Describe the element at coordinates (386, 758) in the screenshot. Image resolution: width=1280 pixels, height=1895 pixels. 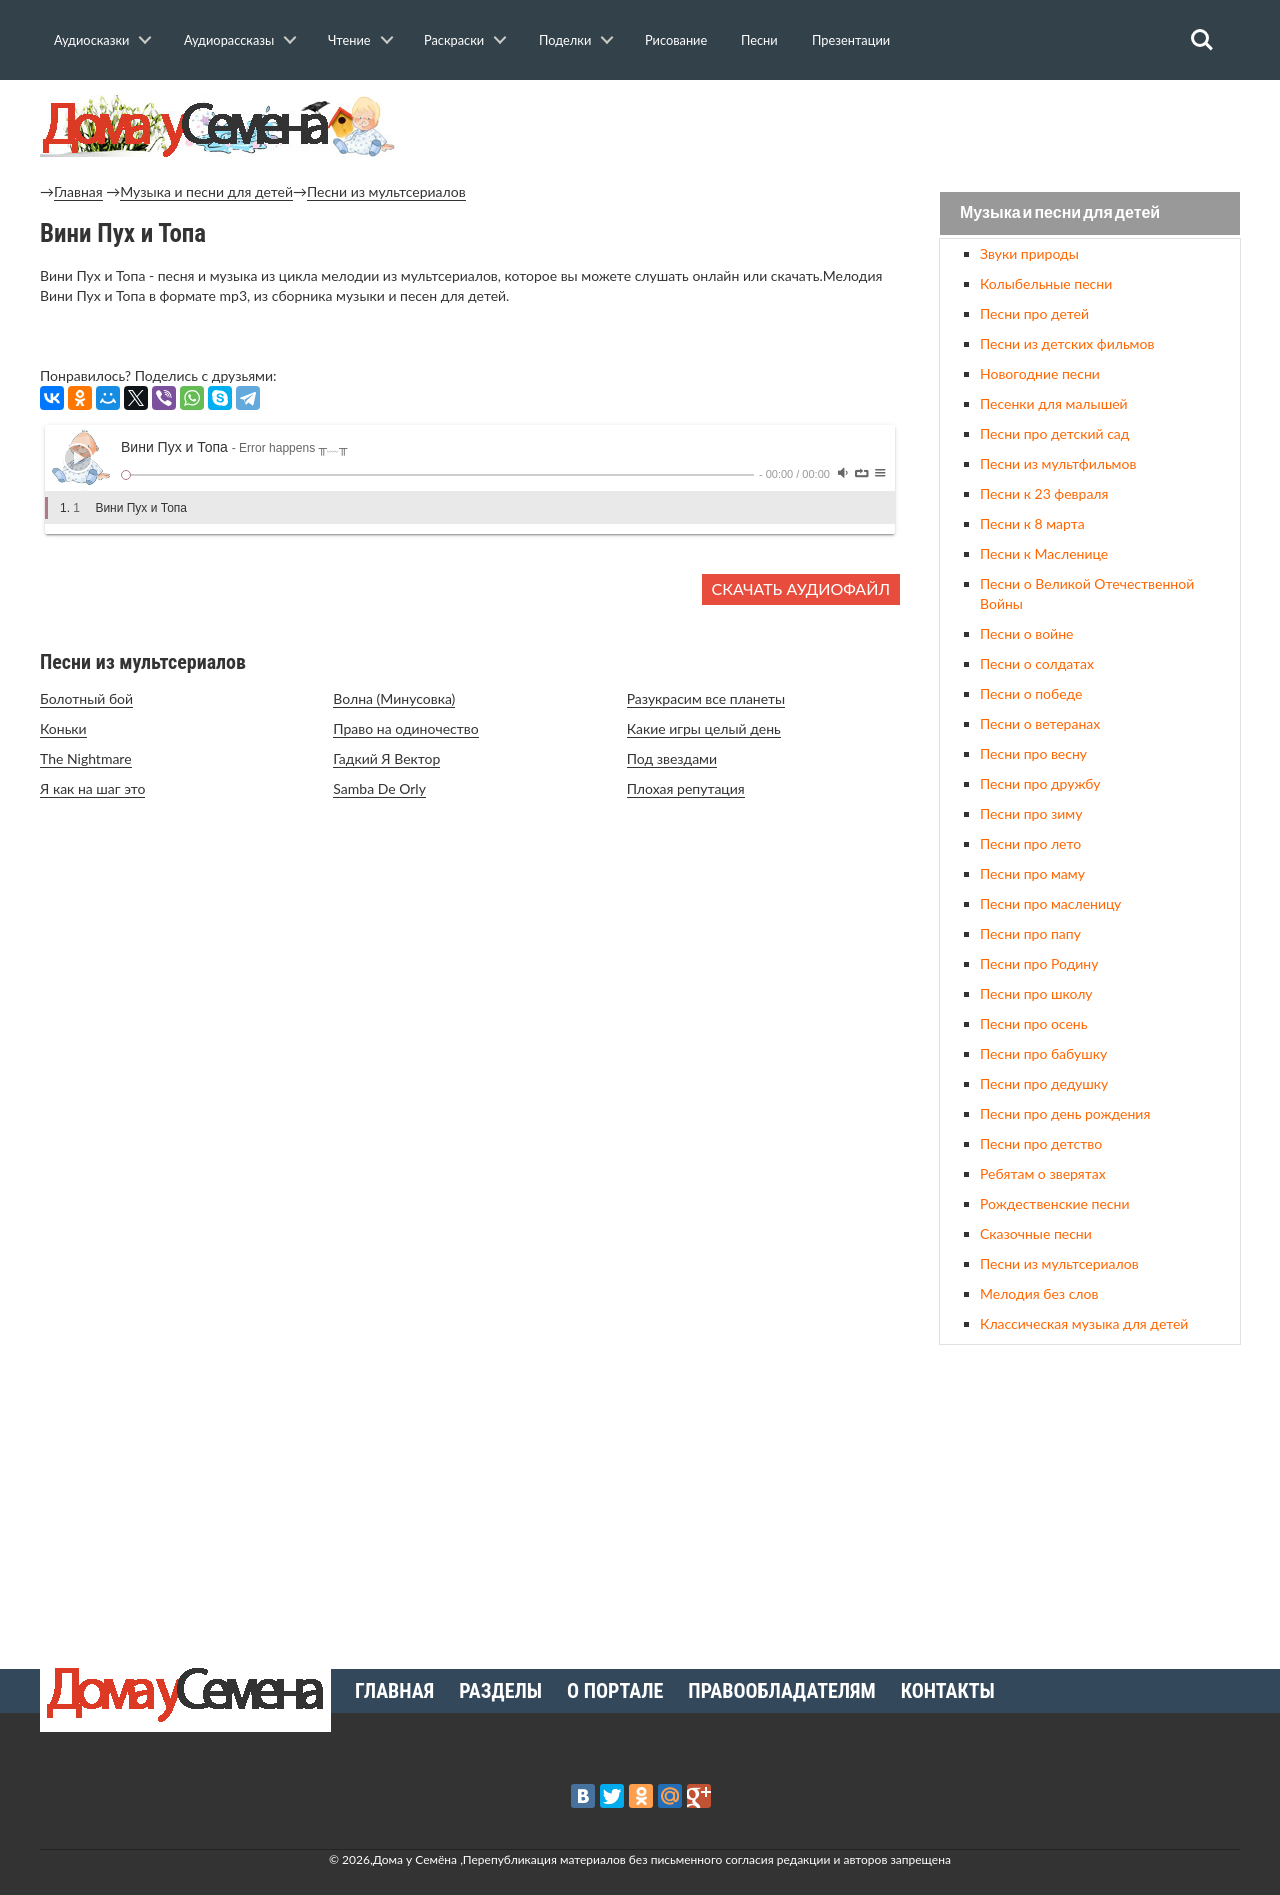
I see `Гадкий Я Вектор` at that location.